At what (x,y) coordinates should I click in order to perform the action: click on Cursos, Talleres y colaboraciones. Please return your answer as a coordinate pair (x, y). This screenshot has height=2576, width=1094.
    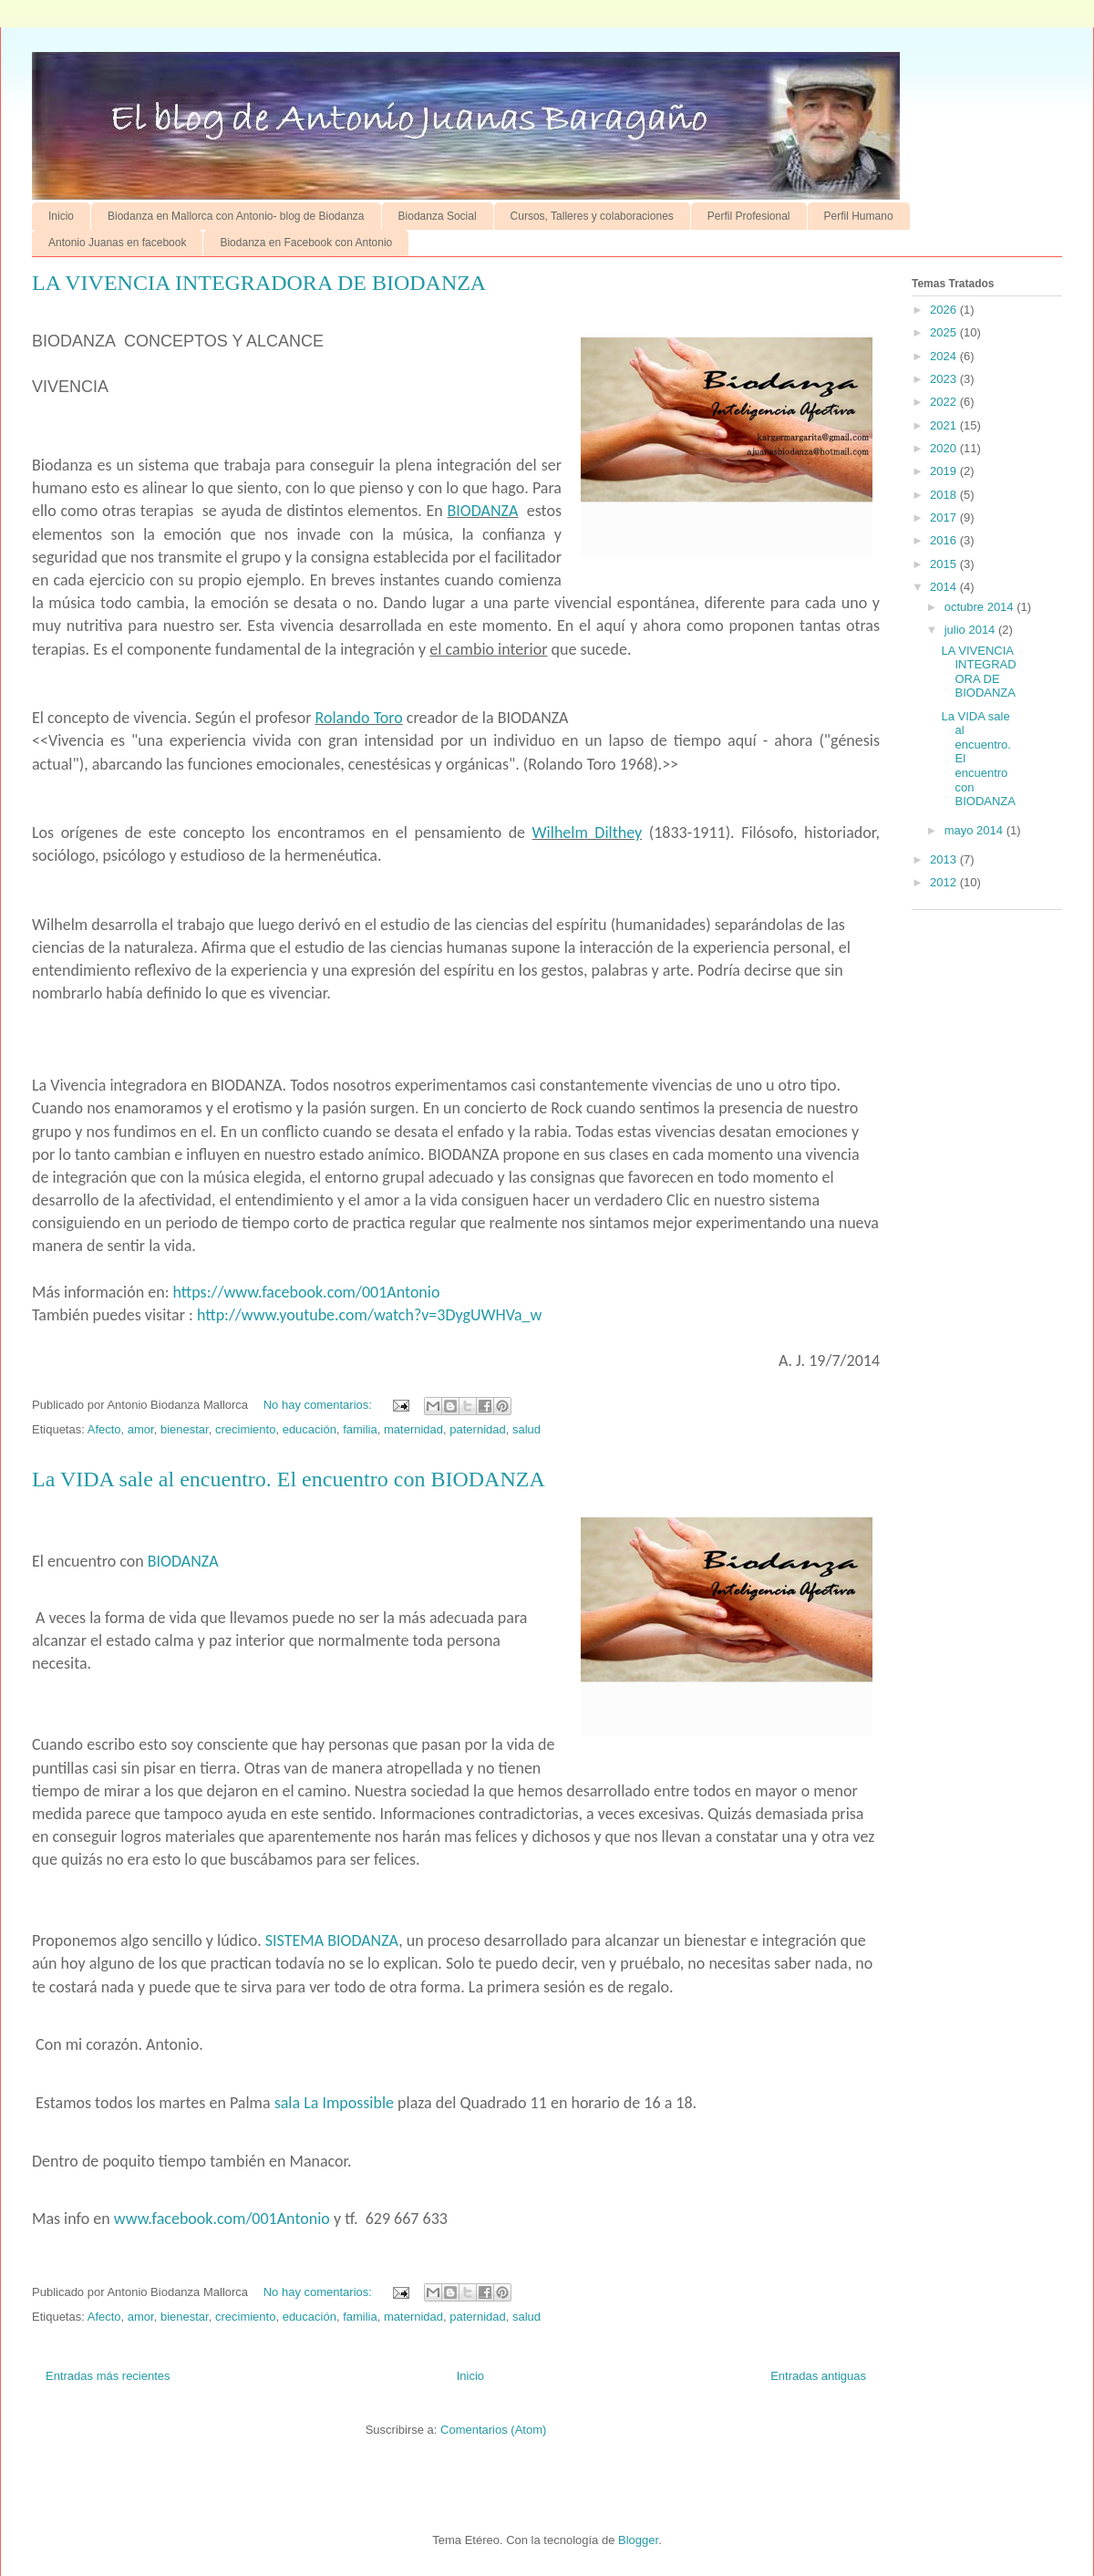
    Looking at the image, I should click on (592, 216).